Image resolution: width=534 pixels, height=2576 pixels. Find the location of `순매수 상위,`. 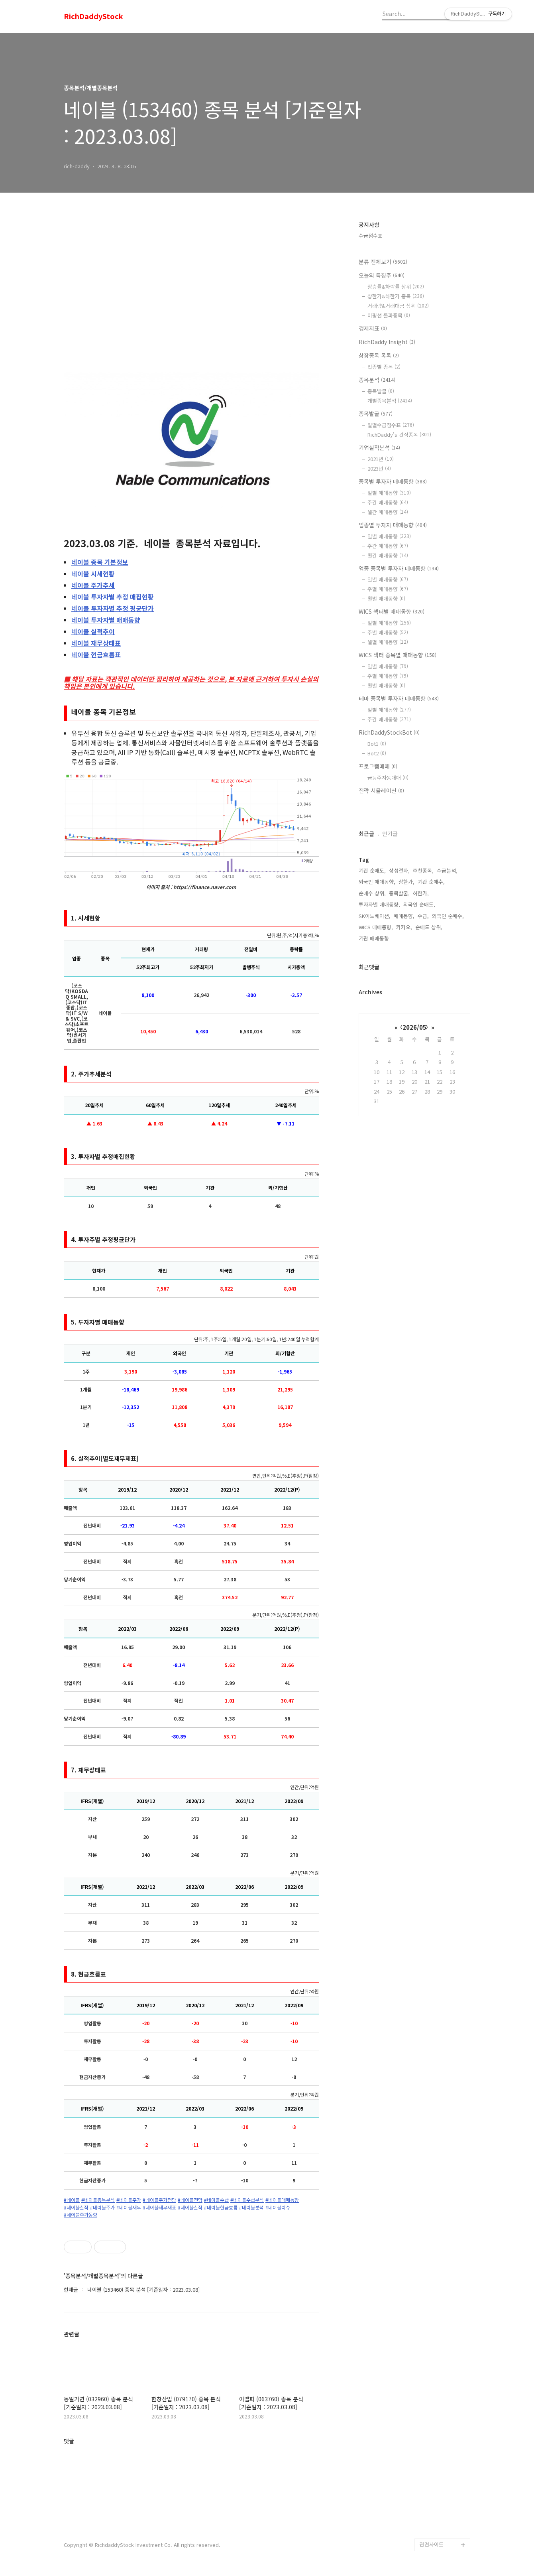

순매수 상위, is located at coordinates (372, 893).